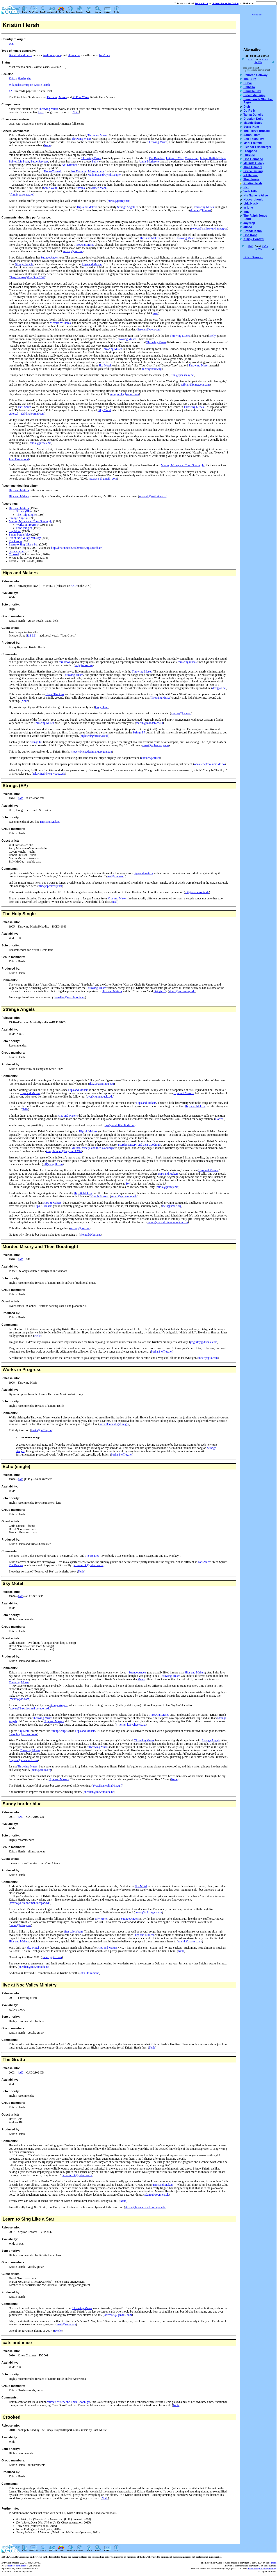 The height and width of the screenshot is (2576, 278). Describe the element at coordinates (252, 122) in the screenshot. I see `Maggie Estep` at that location.